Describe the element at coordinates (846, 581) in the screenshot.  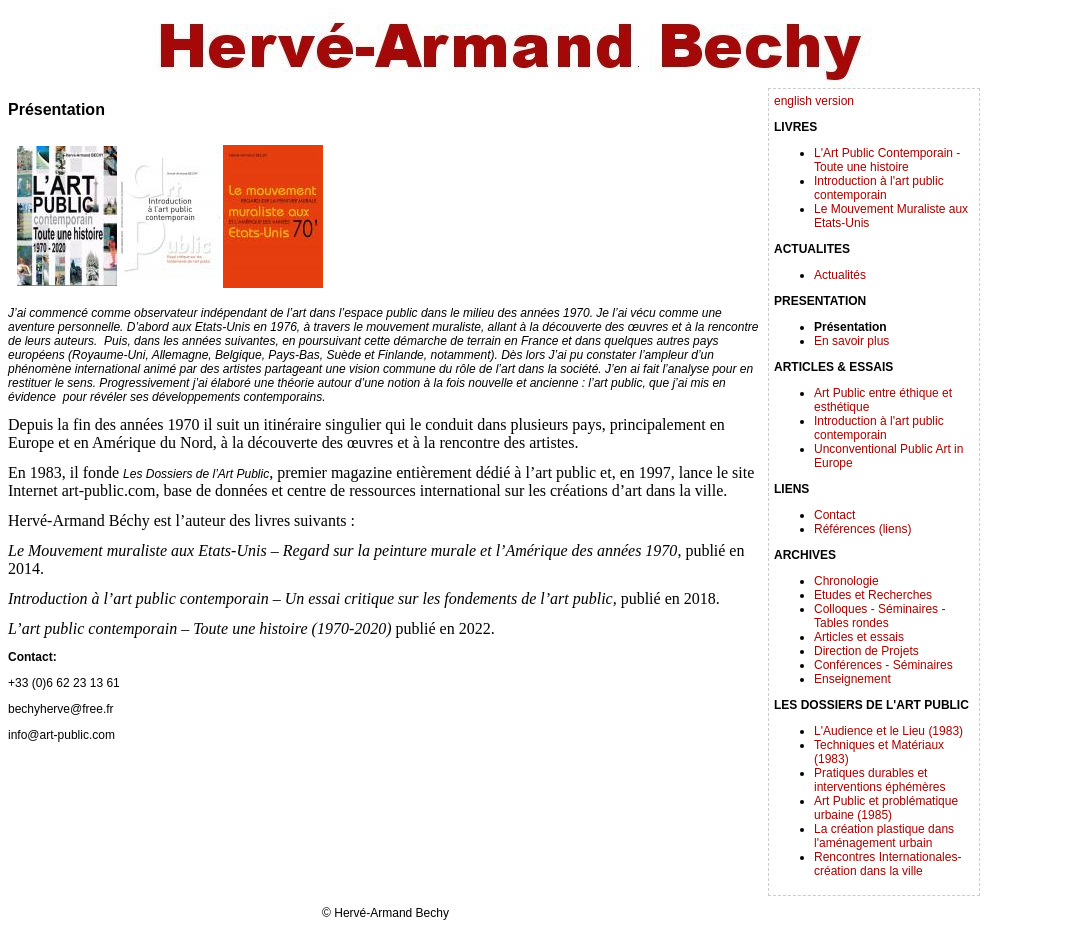
I see `Chronologie` at that location.